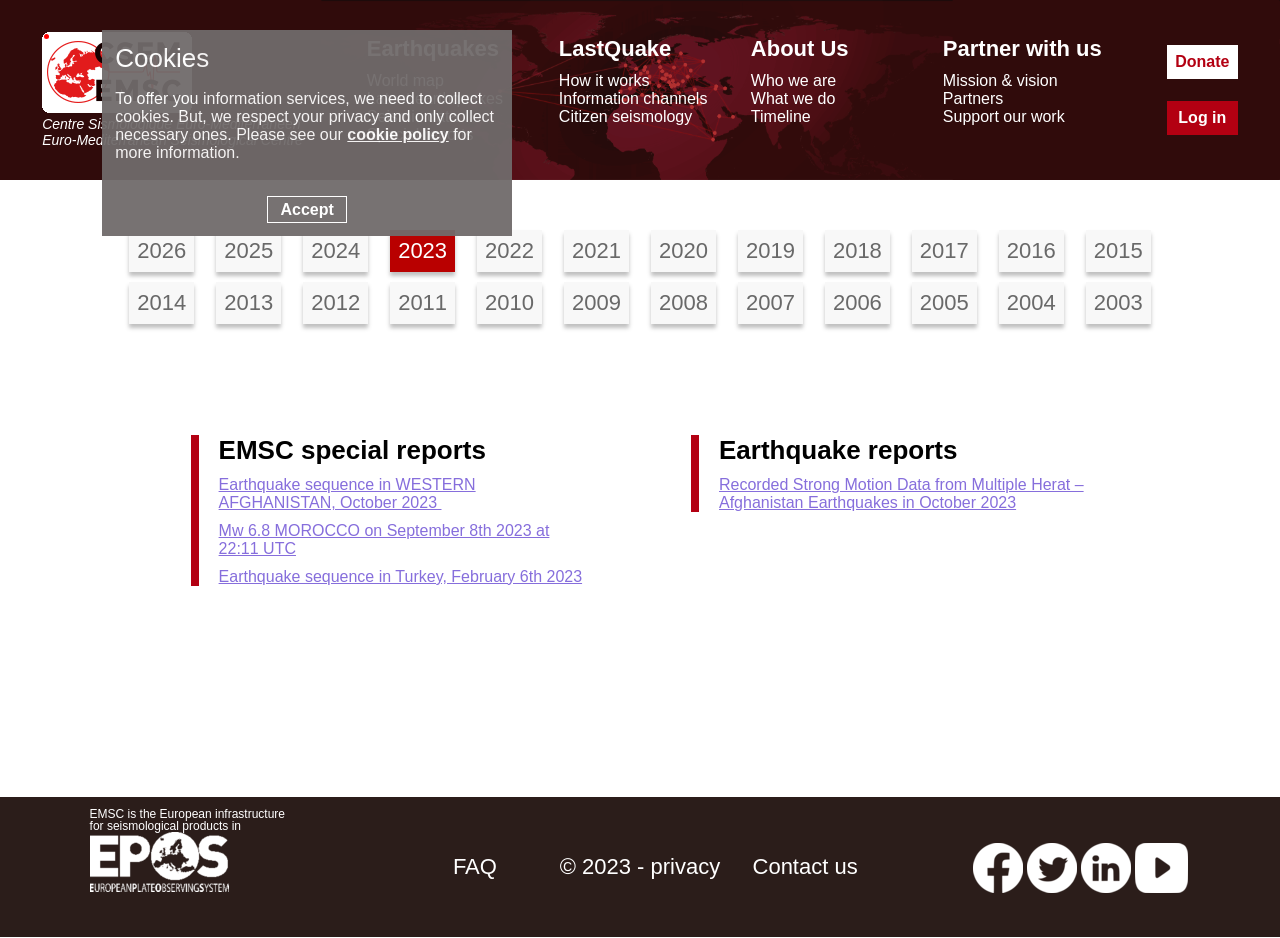  What do you see at coordinates (509, 250) in the screenshot?
I see `2022` at bounding box center [509, 250].